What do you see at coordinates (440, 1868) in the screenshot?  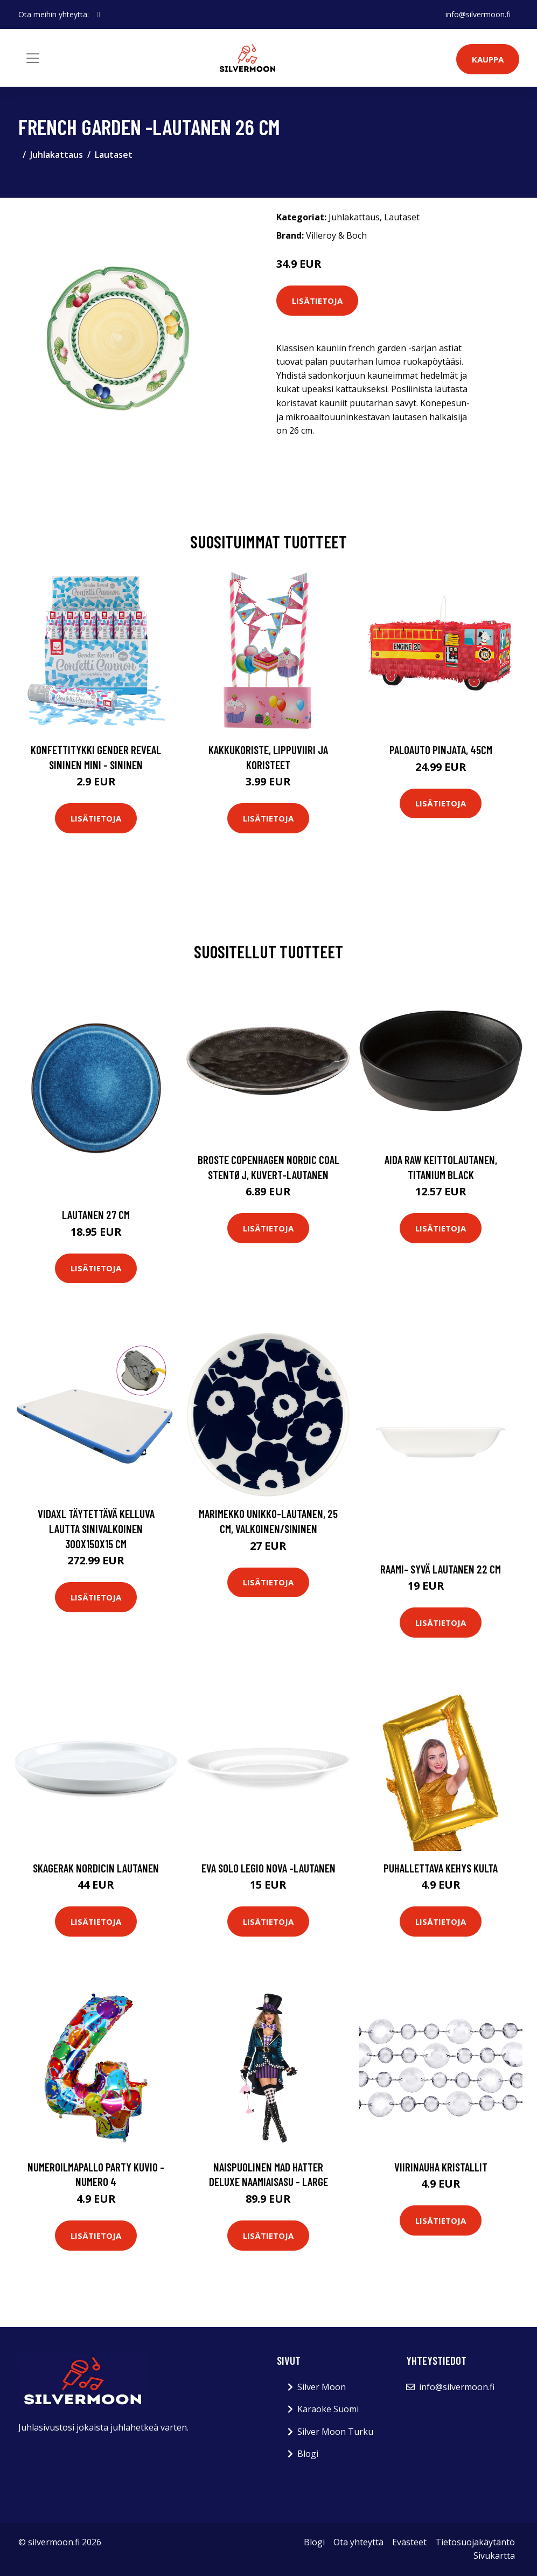 I see `Puhallettava Kehys Kulta` at bounding box center [440, 1868].